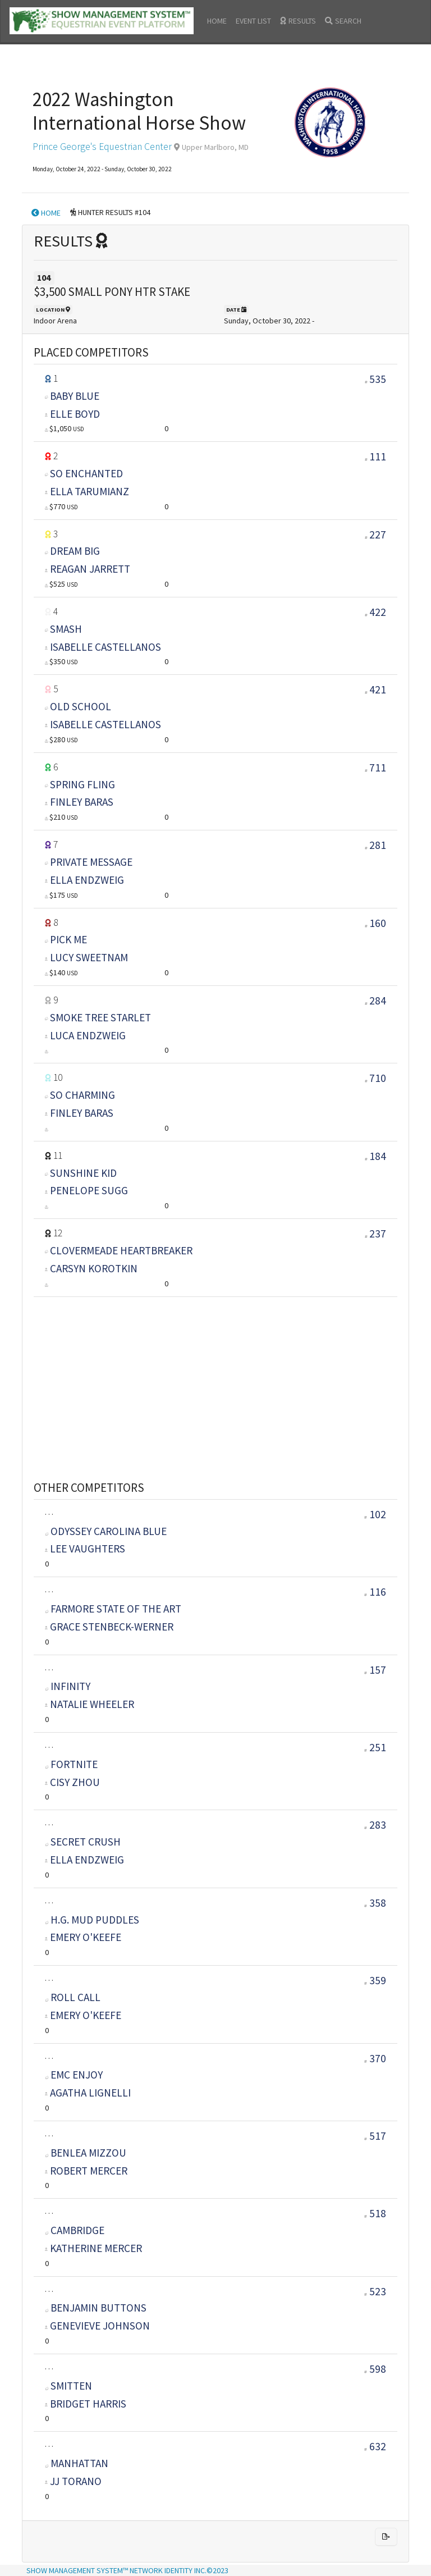 This screenshot has width=431, height=2576. What do you see at coordinates (91, 862) in the screenshot?
I see `PRIVATE MESSAGE` at bounding box center [91, 862].